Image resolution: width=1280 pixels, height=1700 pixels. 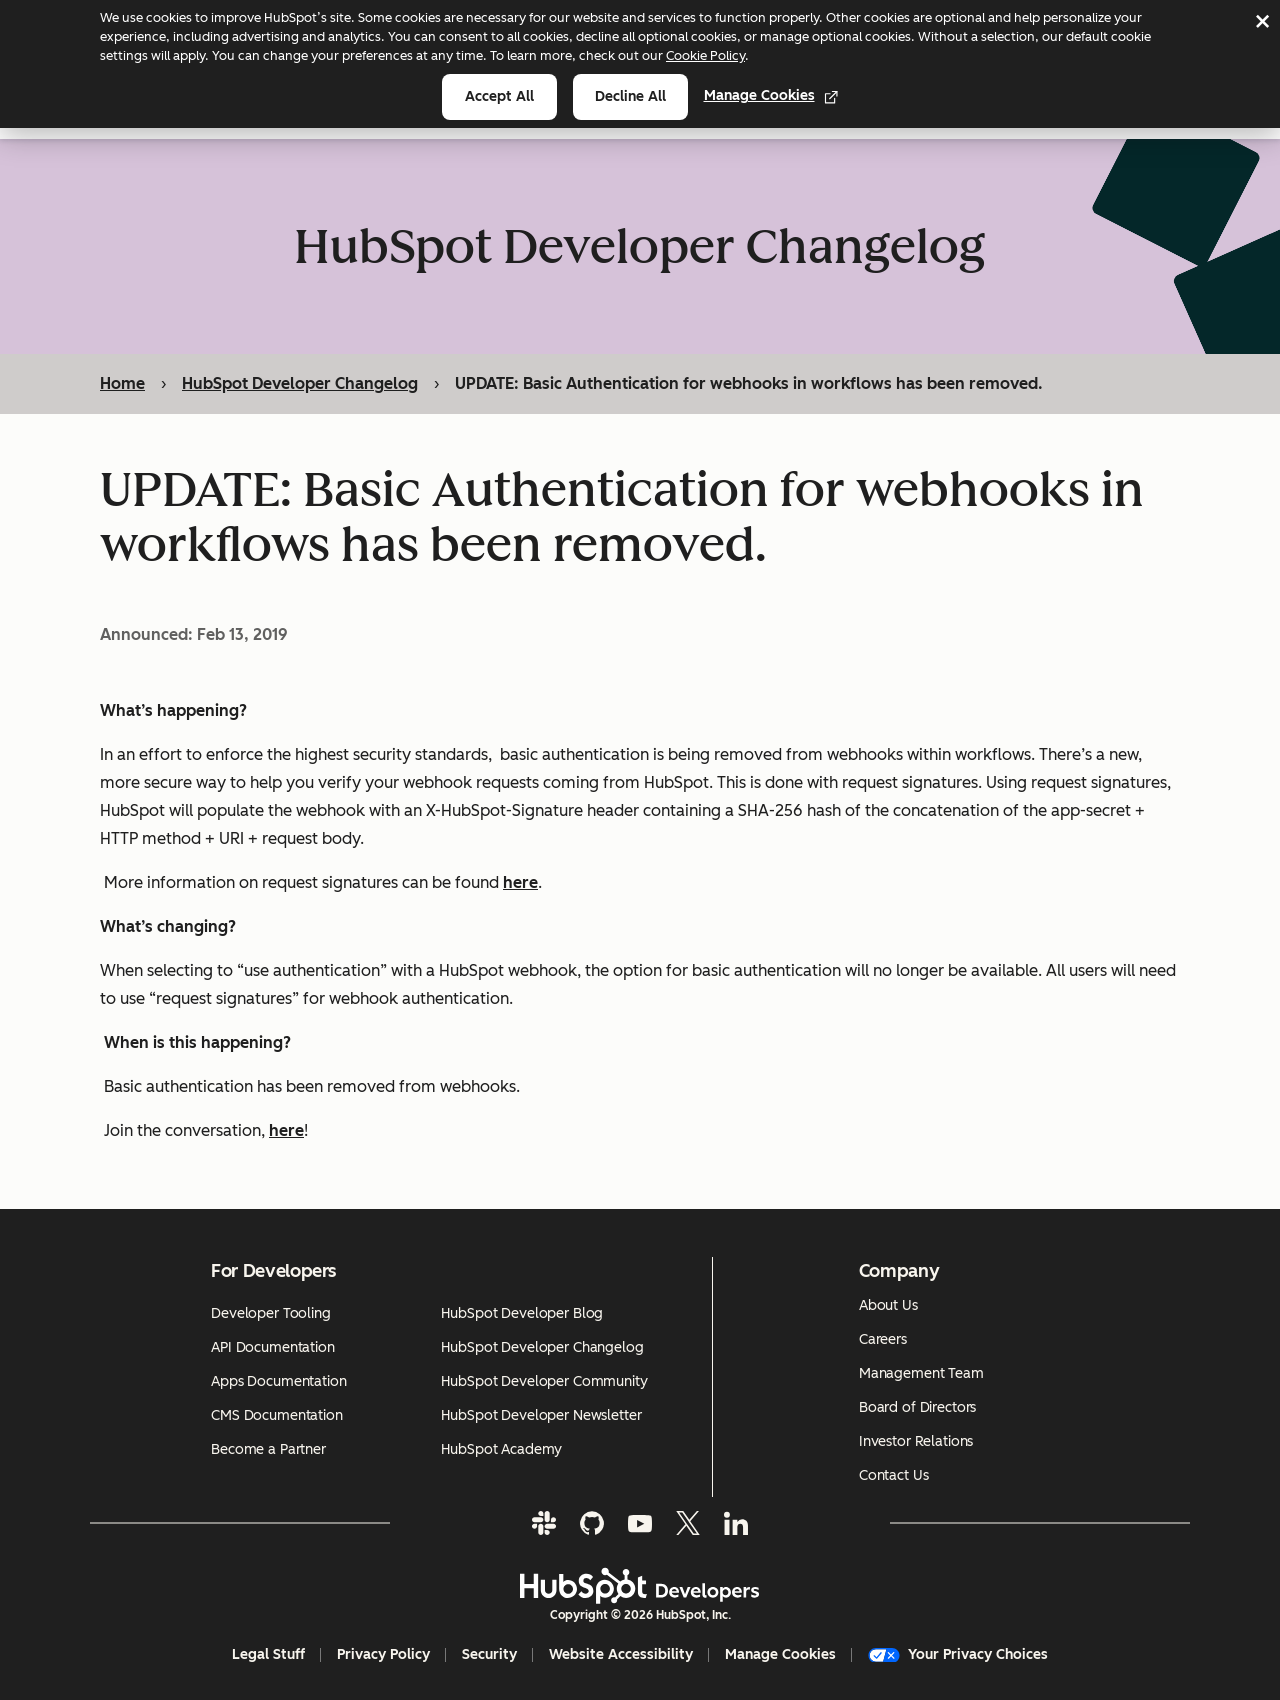 I want to click on Become a Partner, so click(x=268, y=1449).